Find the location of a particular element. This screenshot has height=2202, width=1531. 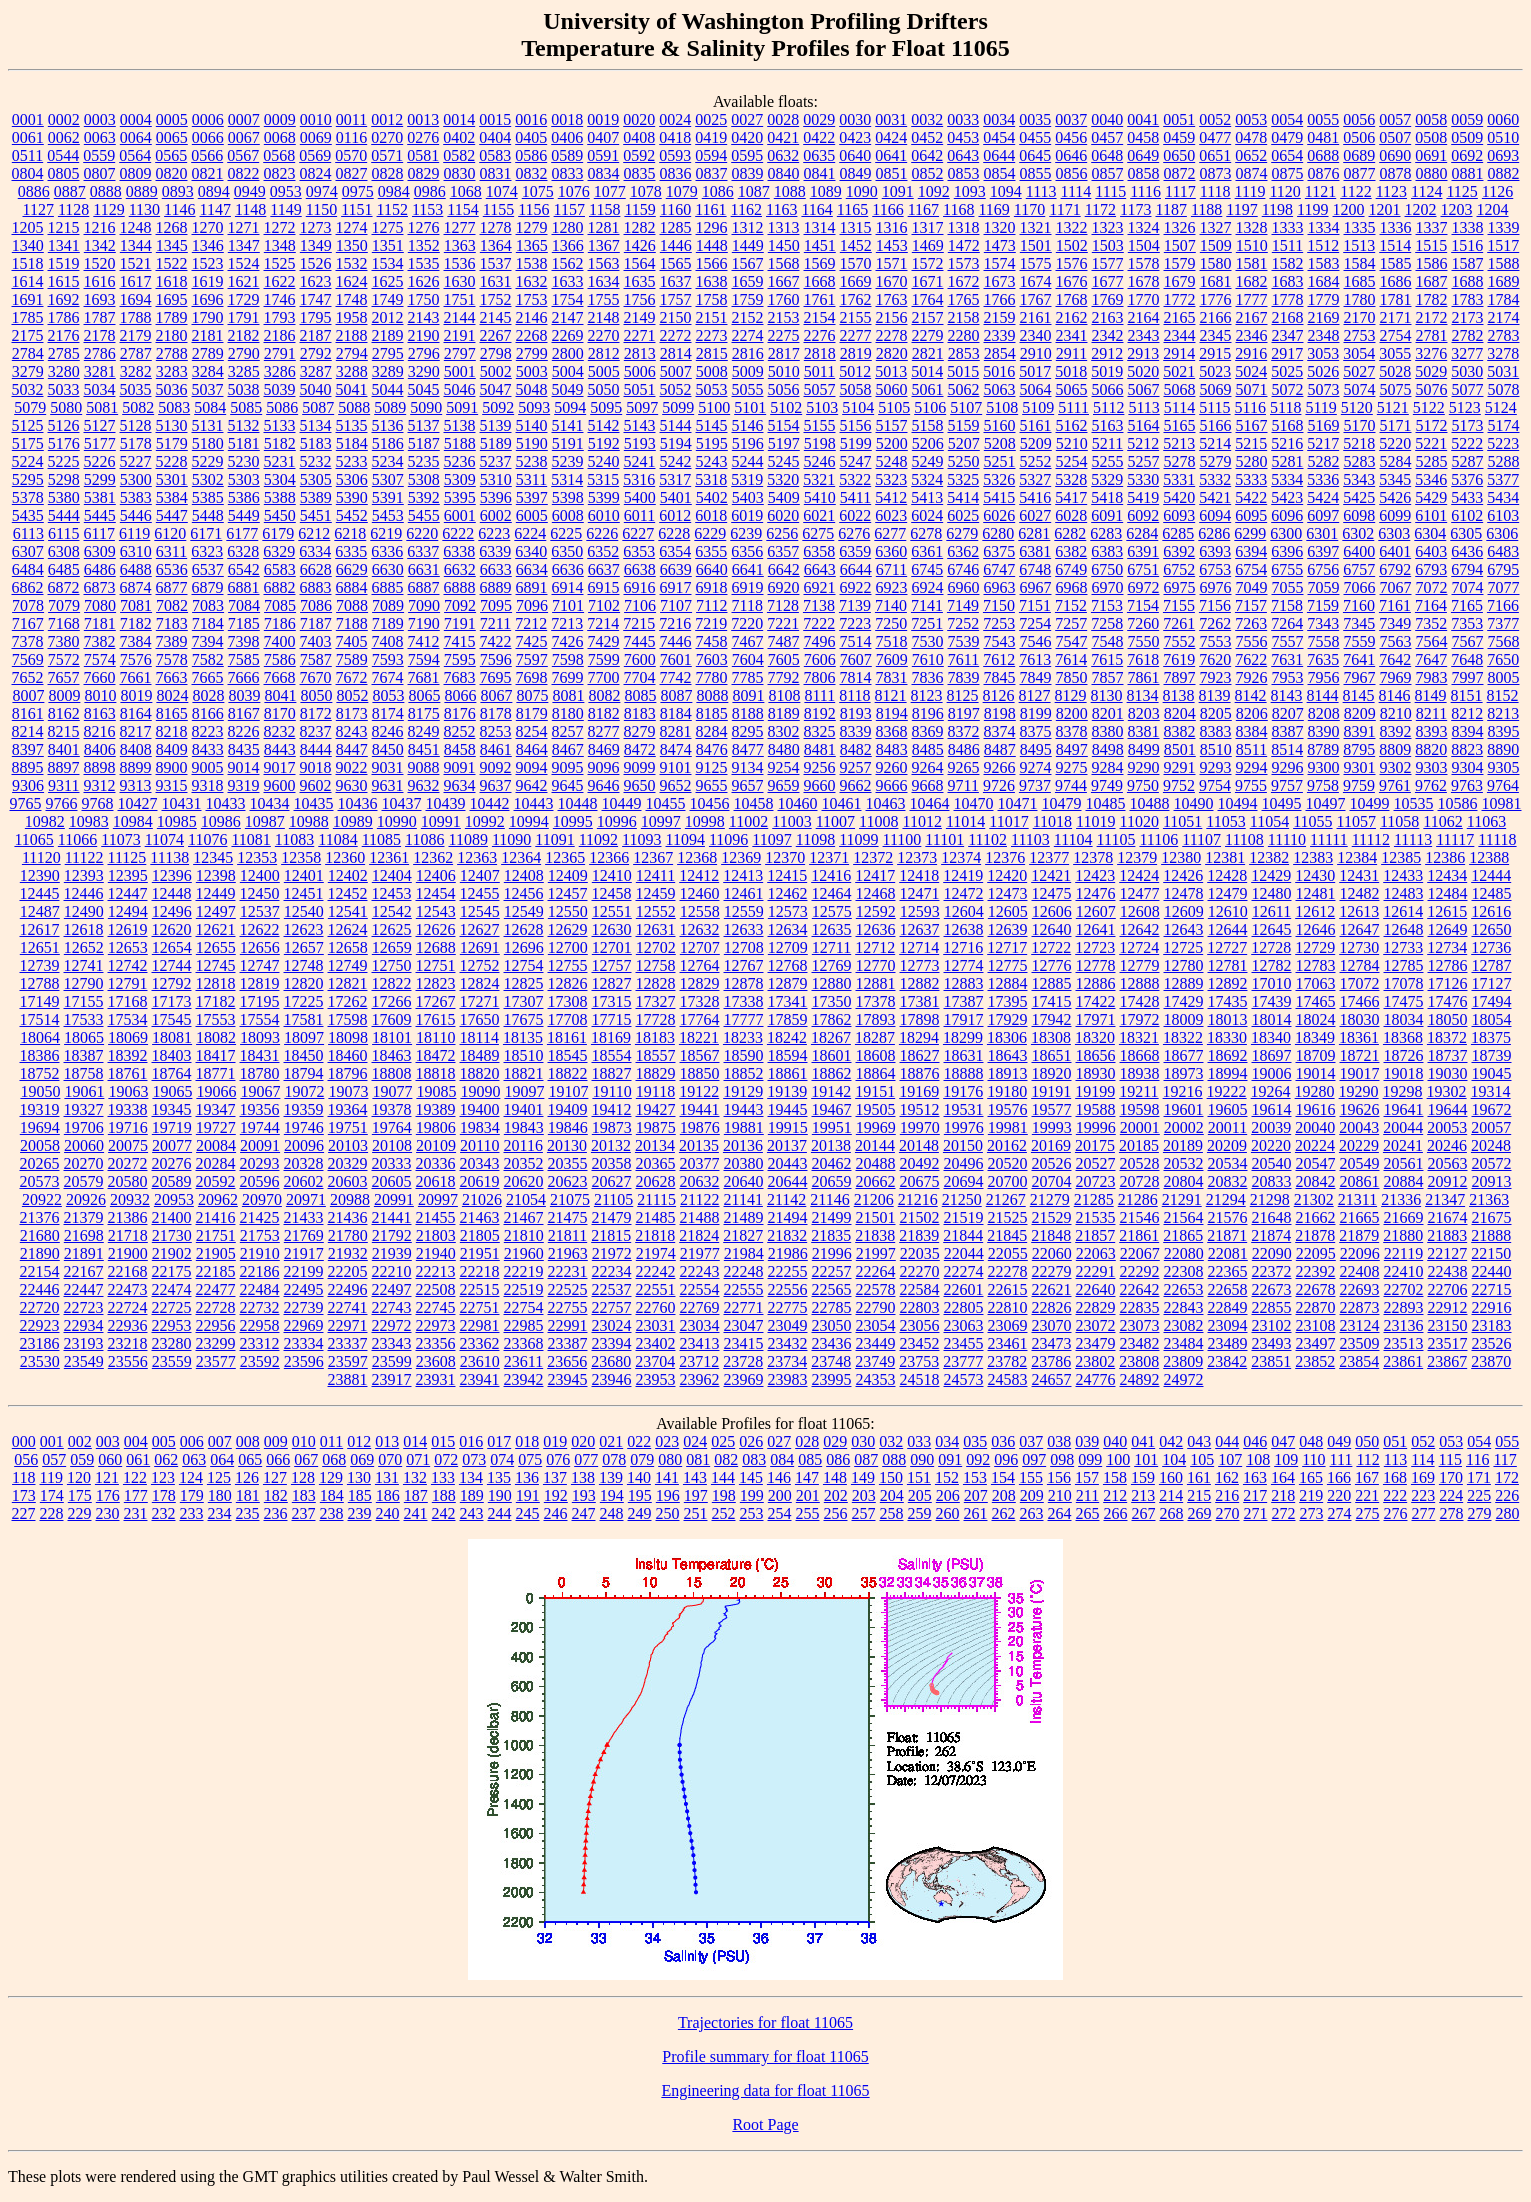

21463 is located at coordinates (480, 1217).